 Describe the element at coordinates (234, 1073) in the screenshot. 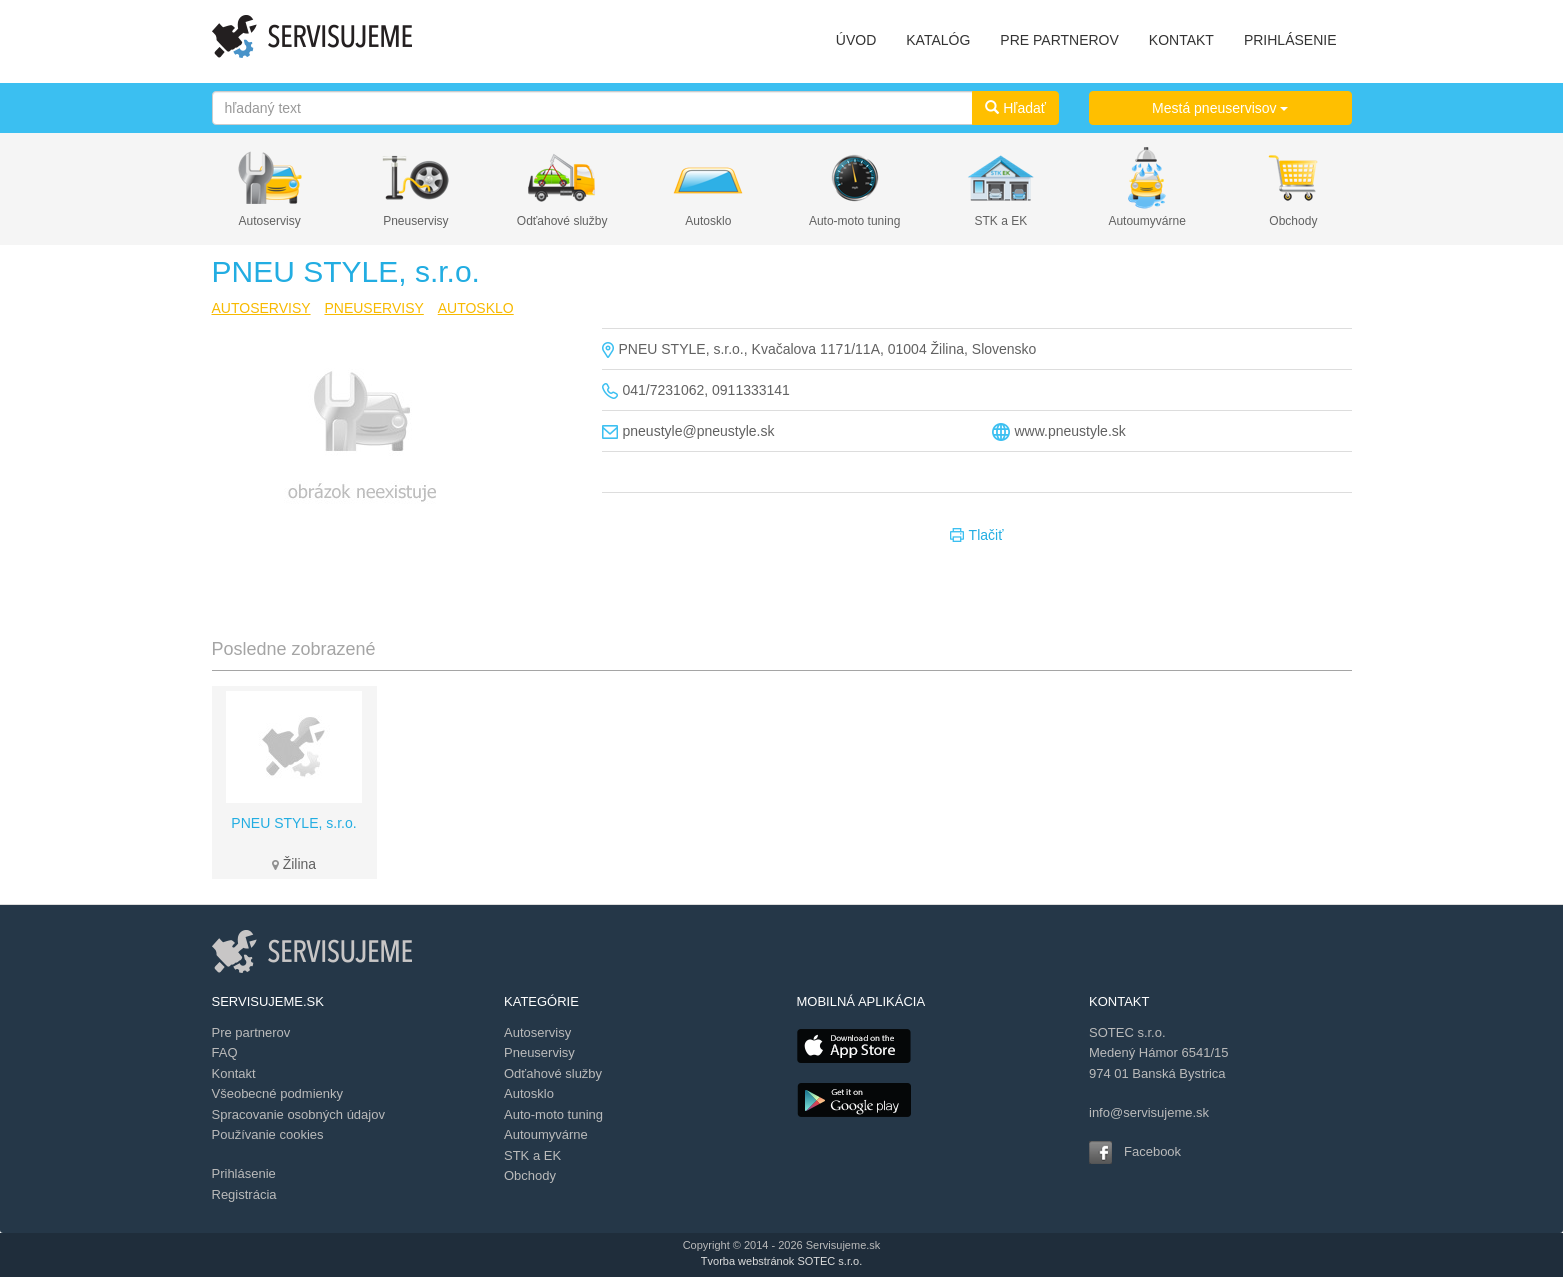

I see `Kontakt` at that location.